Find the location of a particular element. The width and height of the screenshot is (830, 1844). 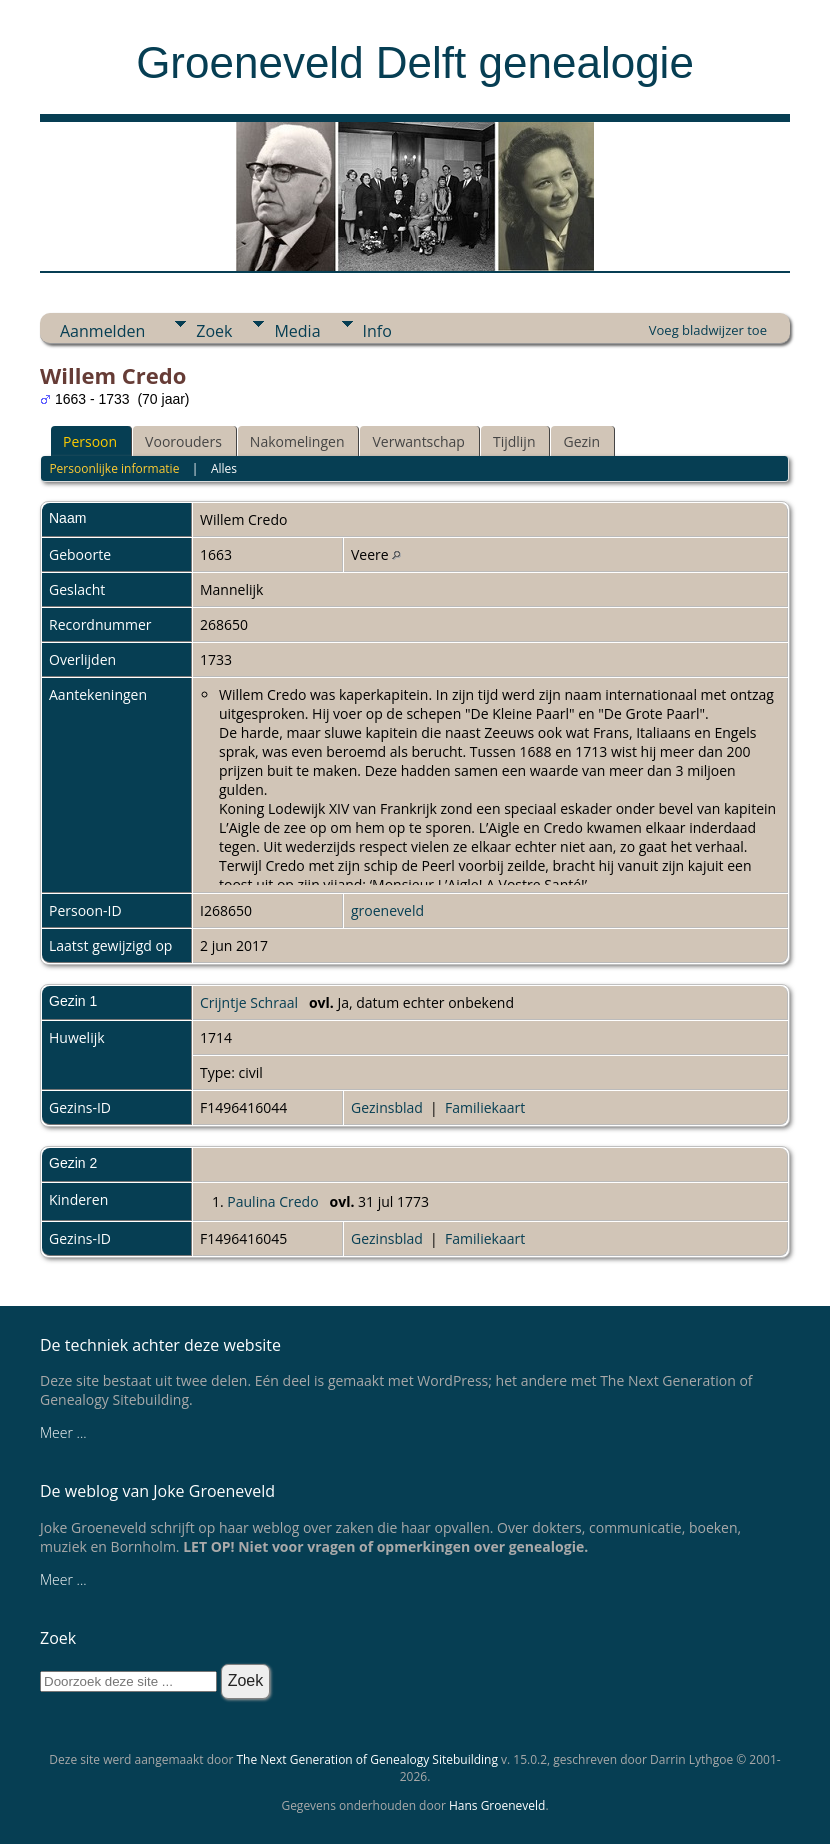

Info is located at coordinates (377, 331).